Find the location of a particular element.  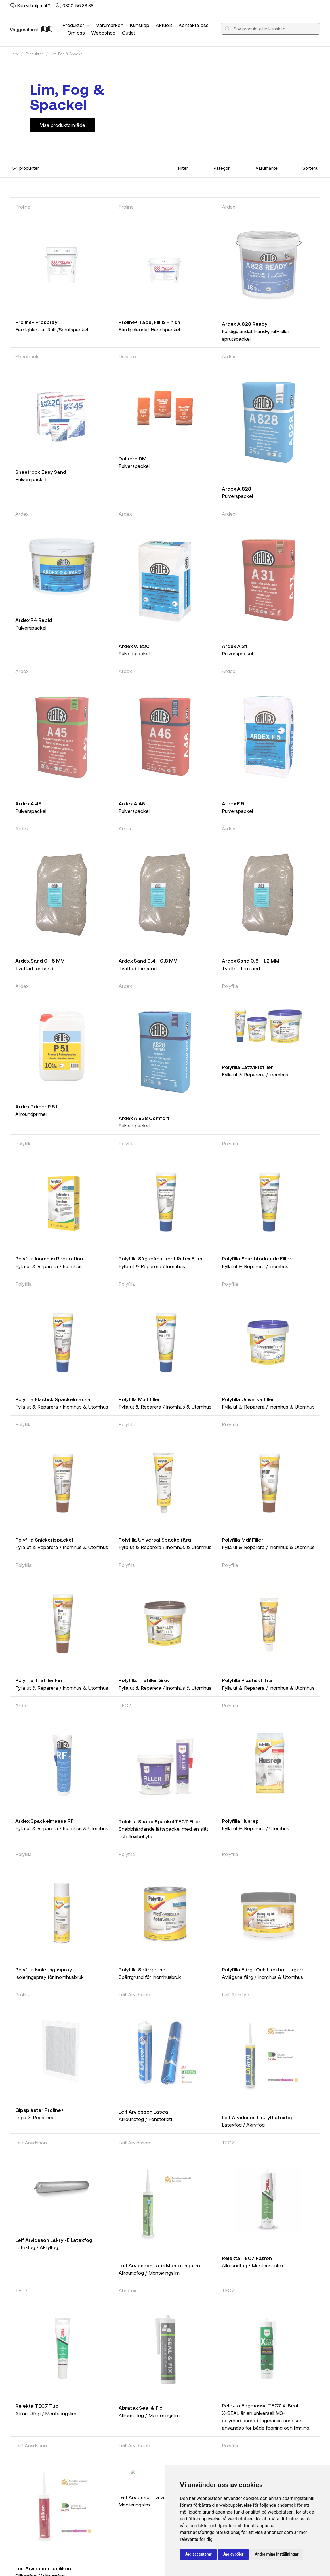

Varumärke is located at coordinates (267, 168).